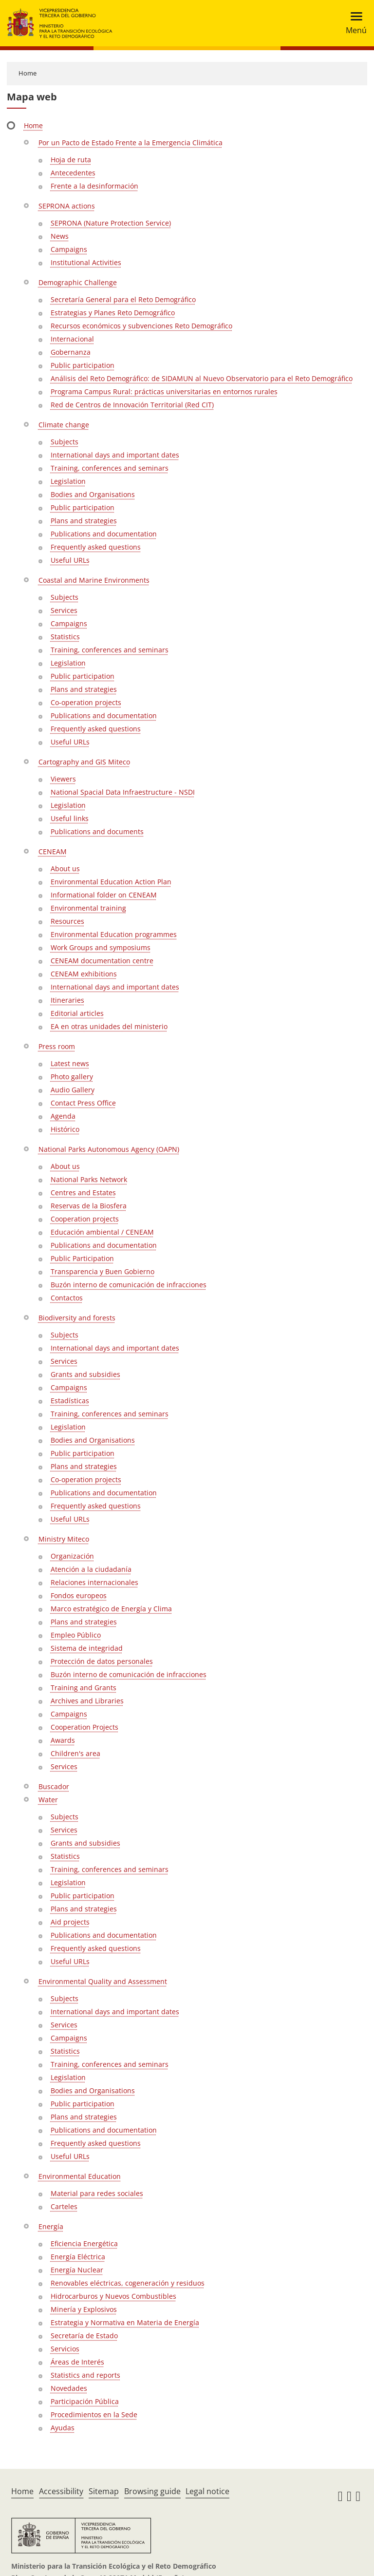 The width and height of the screenshot is (374, 2576). I want to click on Demographic Challenge, so click(77, 282).